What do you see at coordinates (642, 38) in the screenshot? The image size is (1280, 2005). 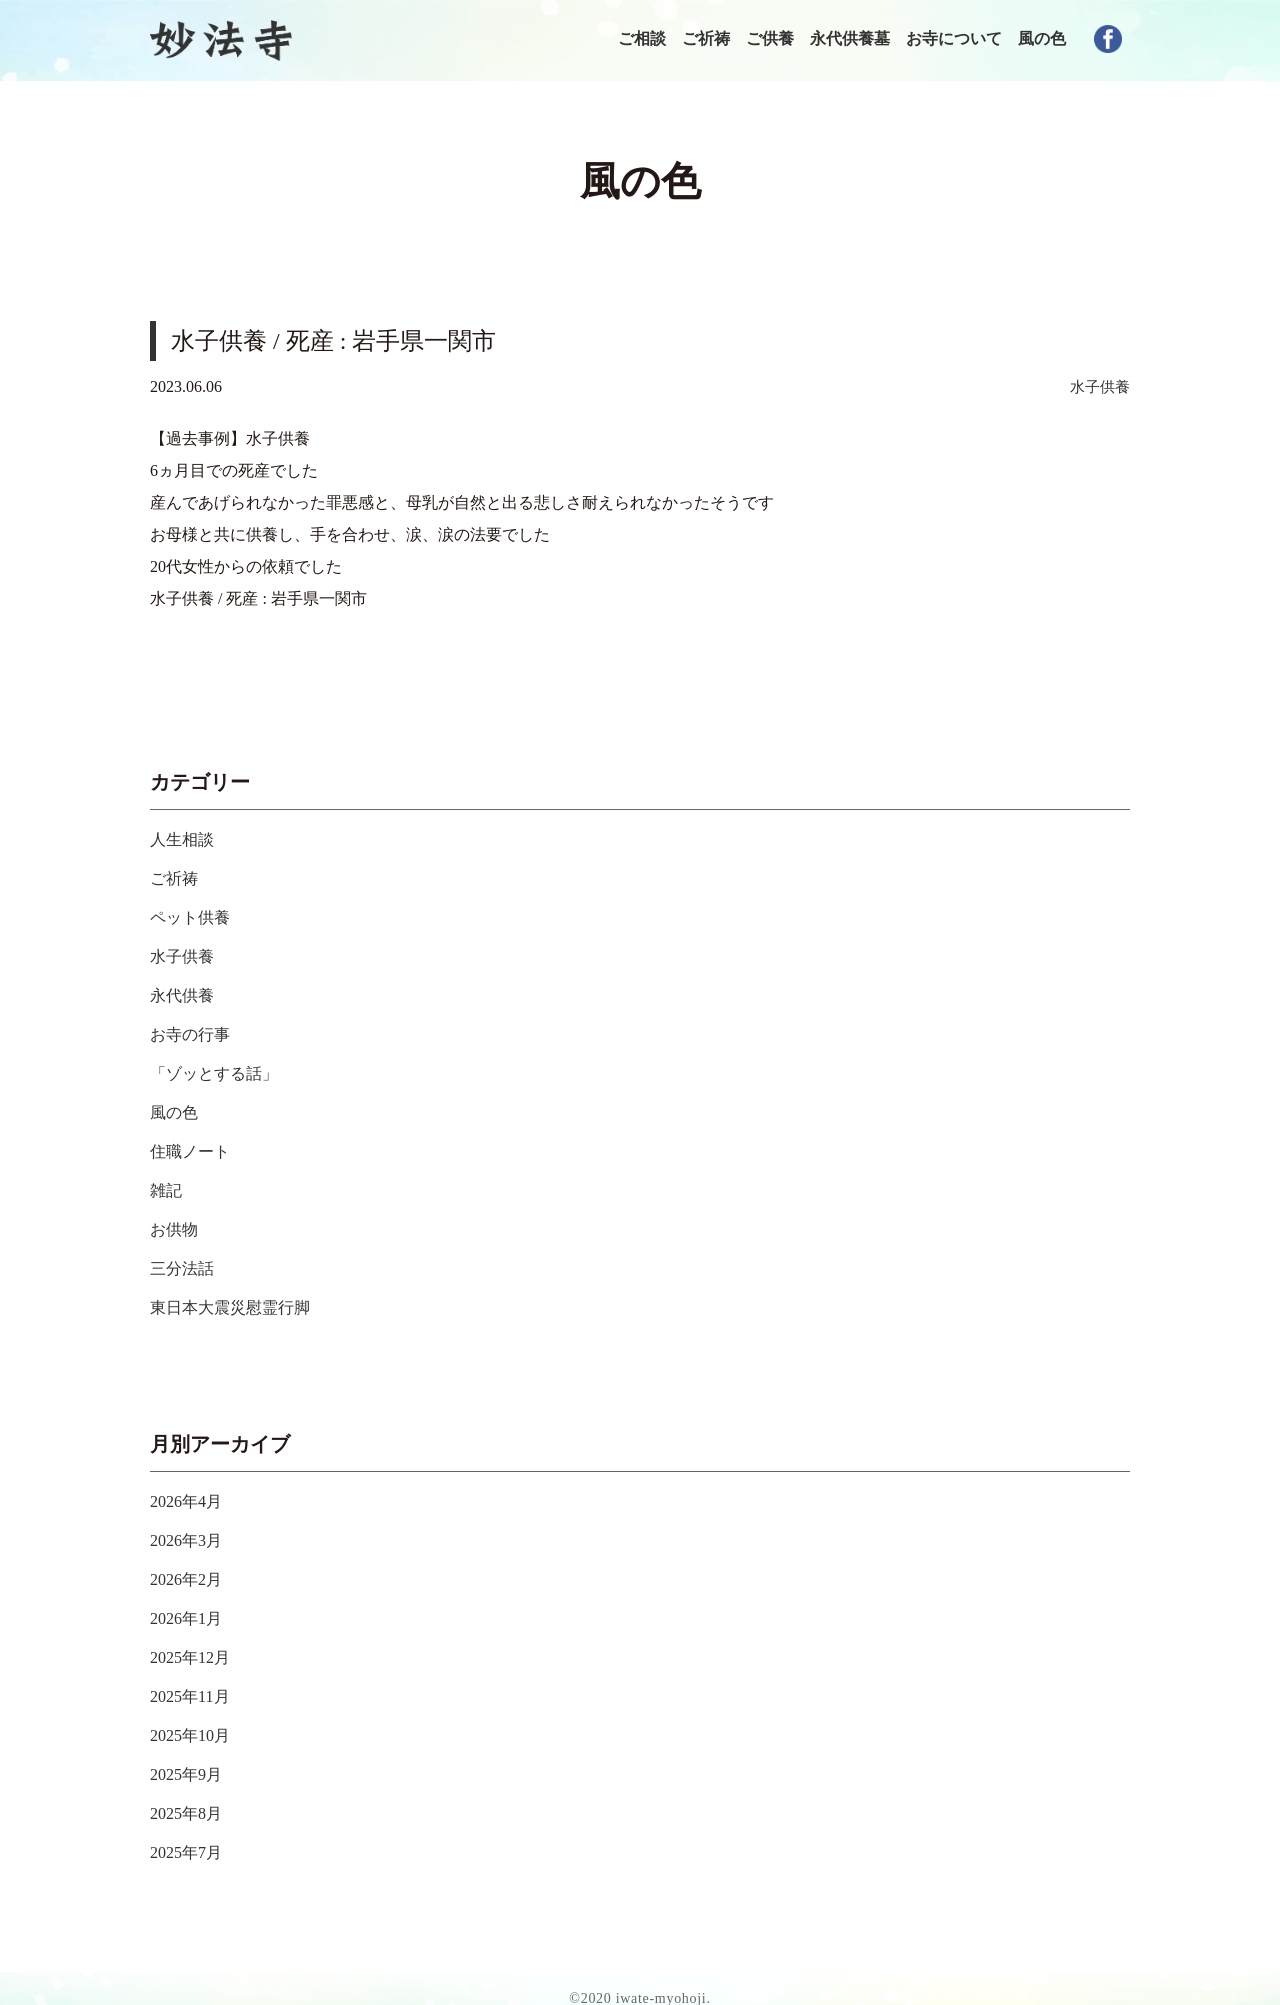 I see `ご相談` at bounding box center [642, 38].